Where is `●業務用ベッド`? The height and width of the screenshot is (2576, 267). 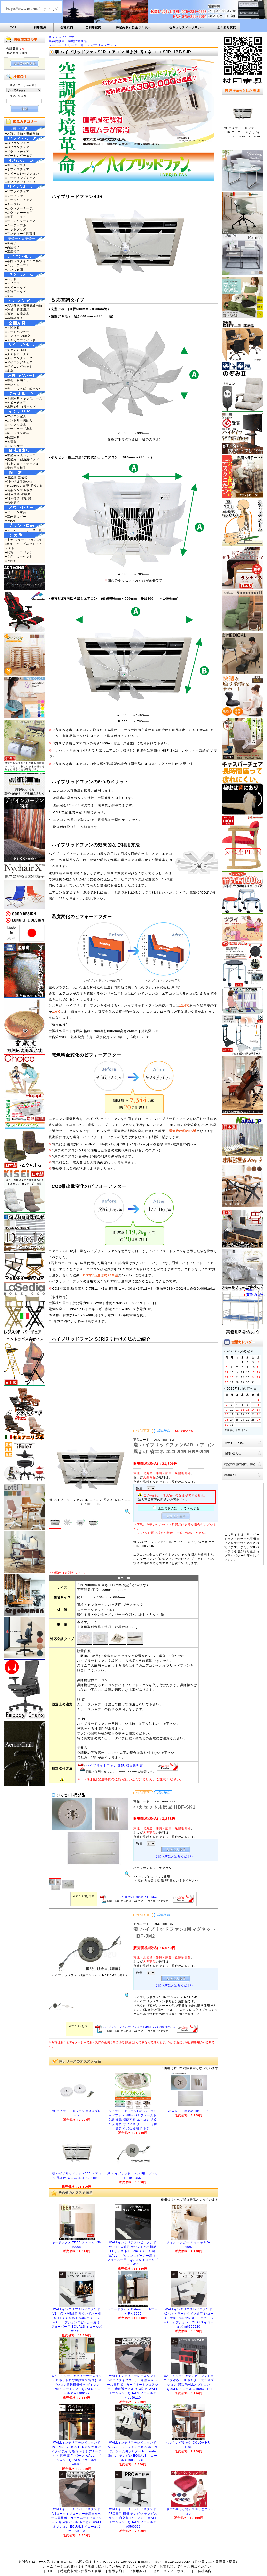 ●業務用ベッド is located at coordinates (15, 291).